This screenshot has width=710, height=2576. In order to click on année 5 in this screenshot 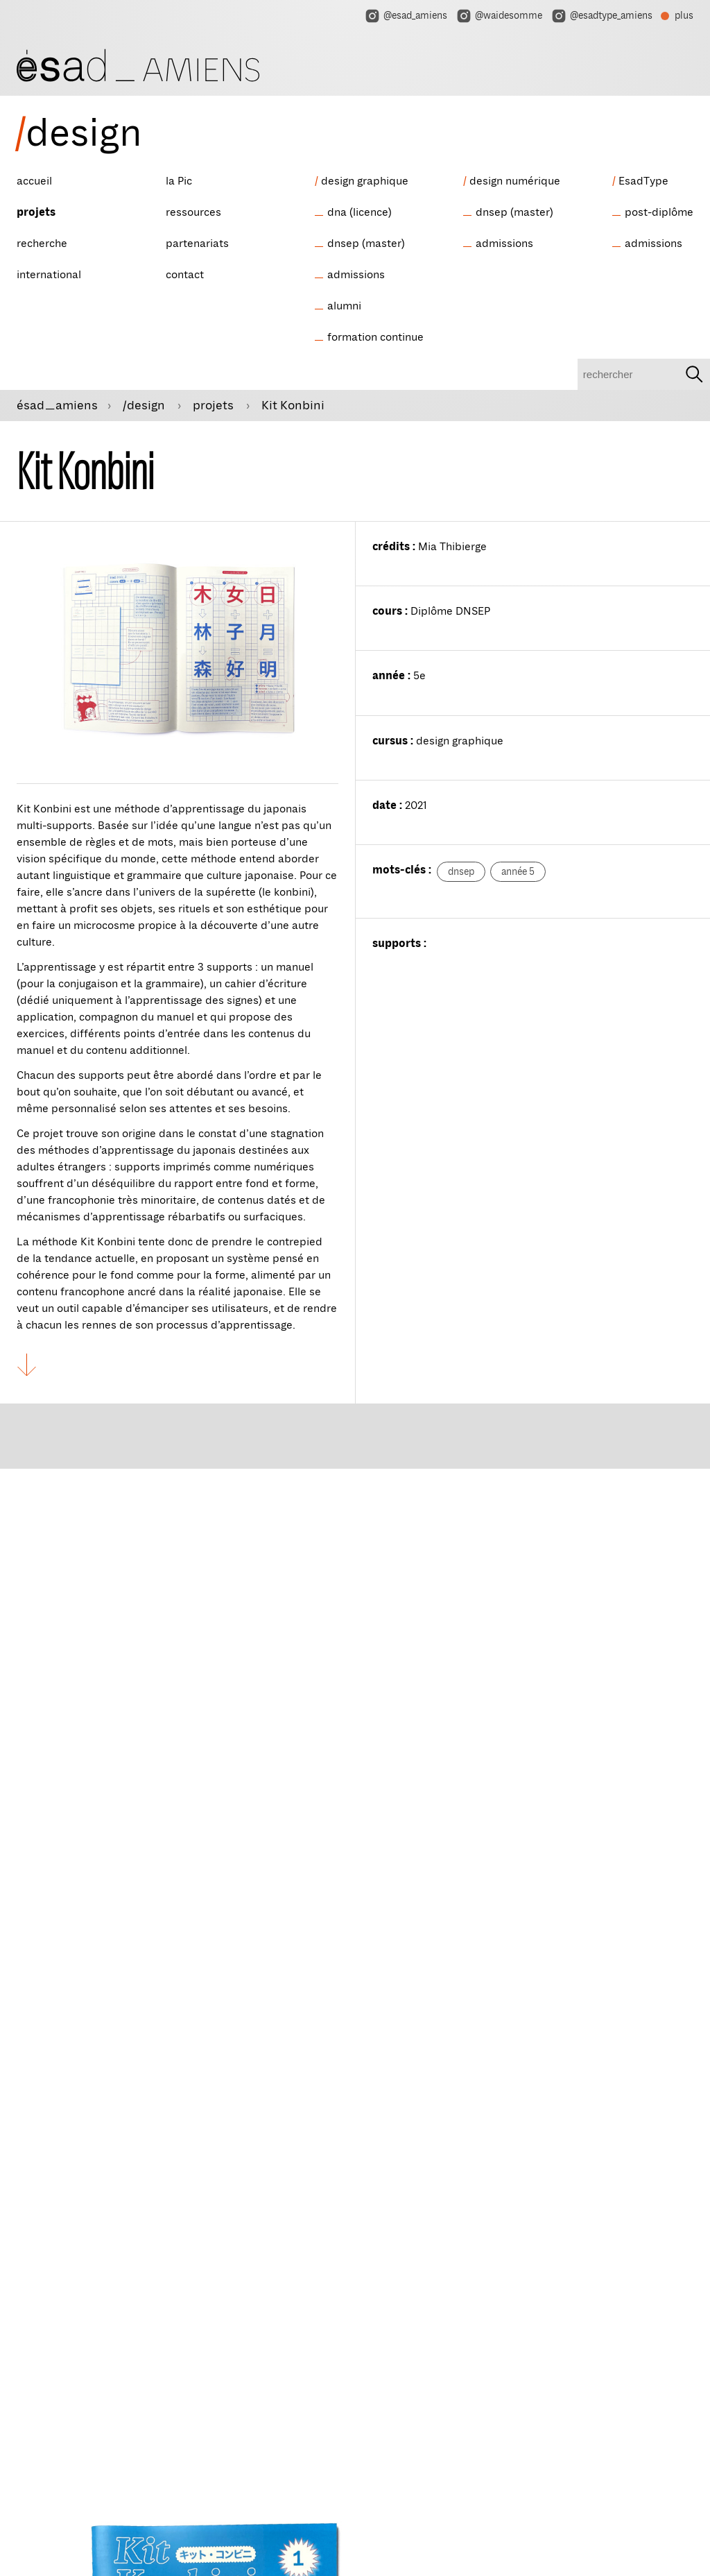, I will do `click(518, 872)`.